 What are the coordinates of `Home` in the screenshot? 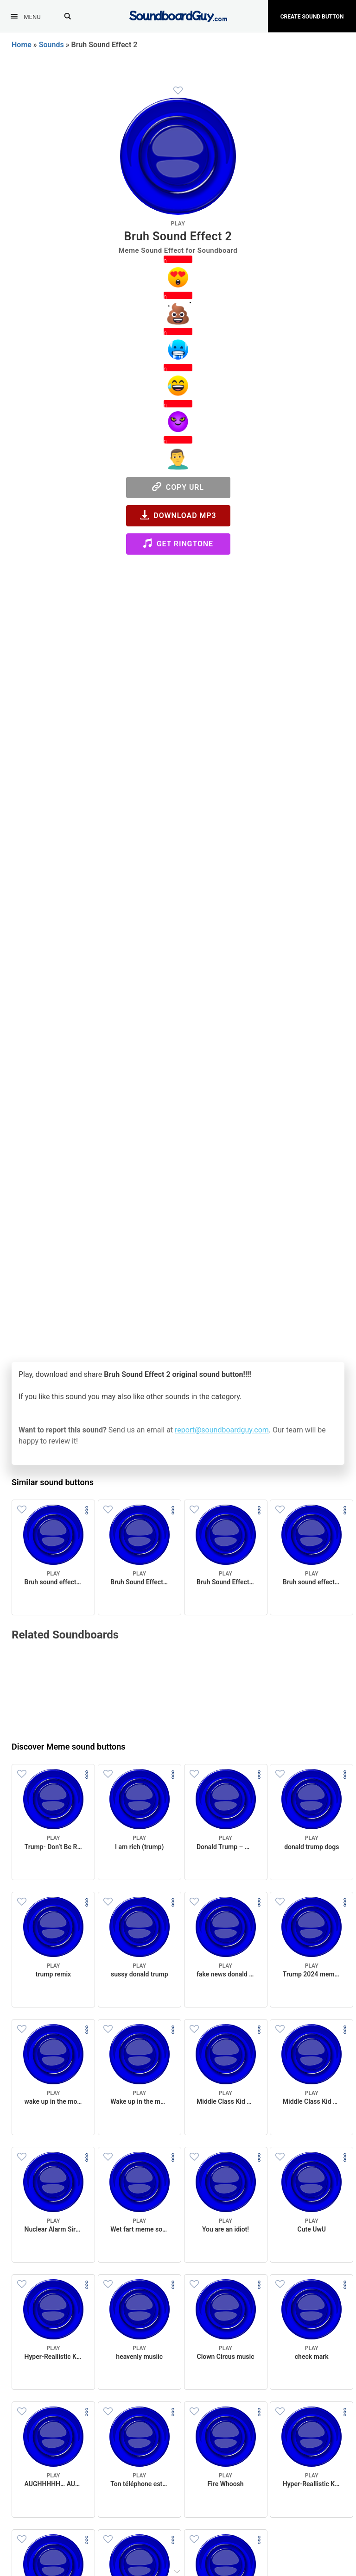 It's located at (22, 44).